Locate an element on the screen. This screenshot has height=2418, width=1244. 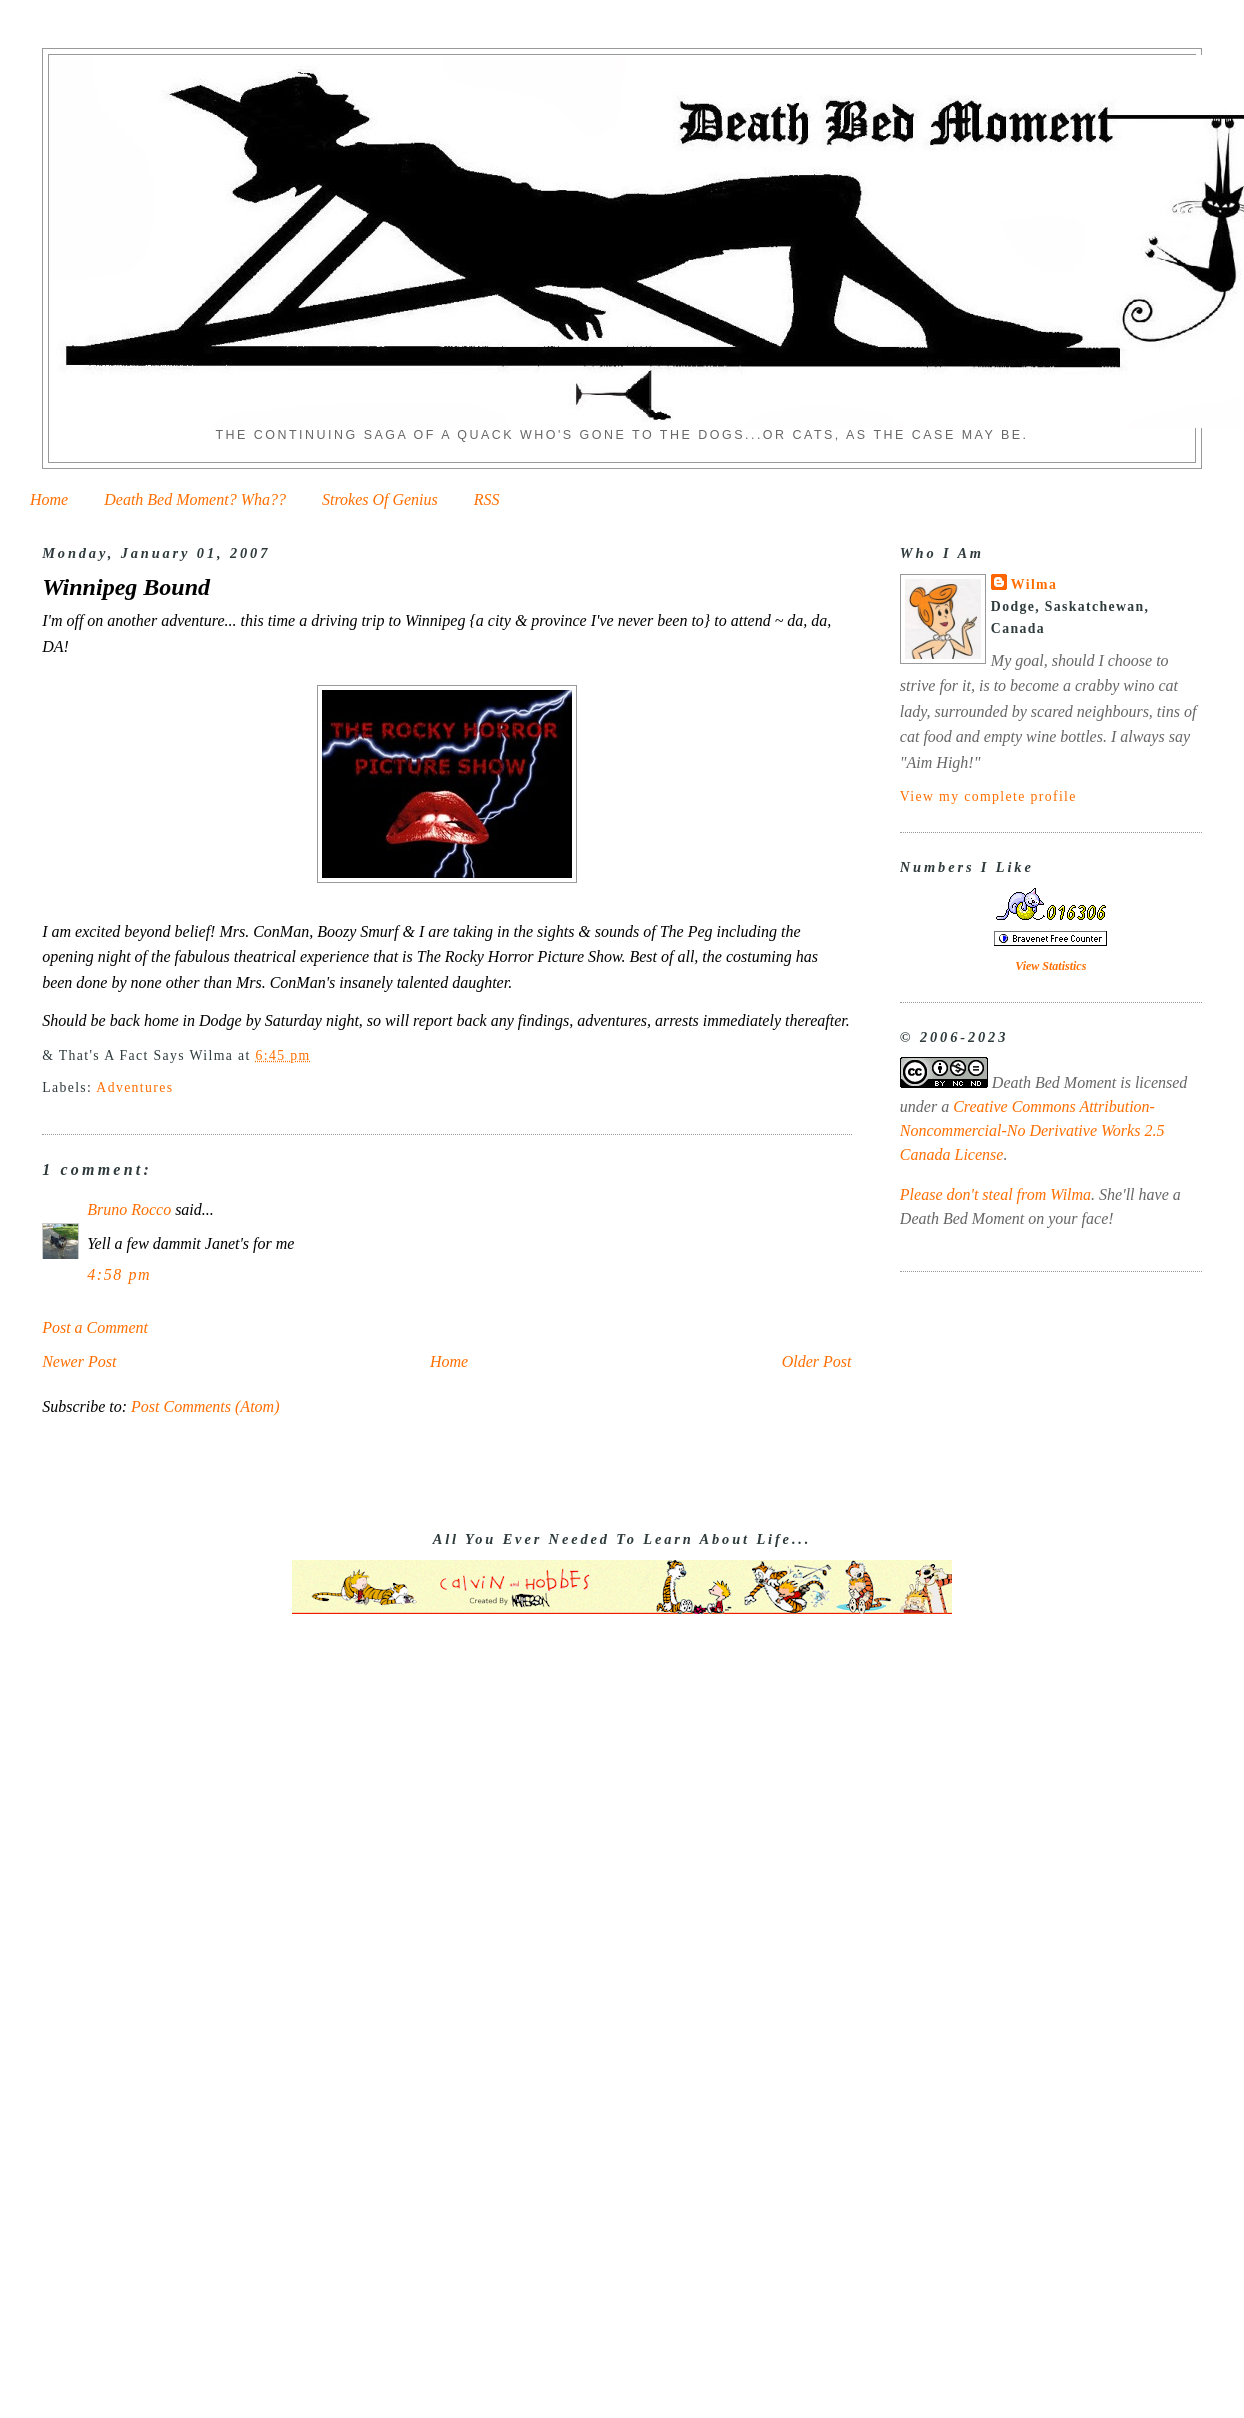
Adventures is located at coordinates (134, 1087).